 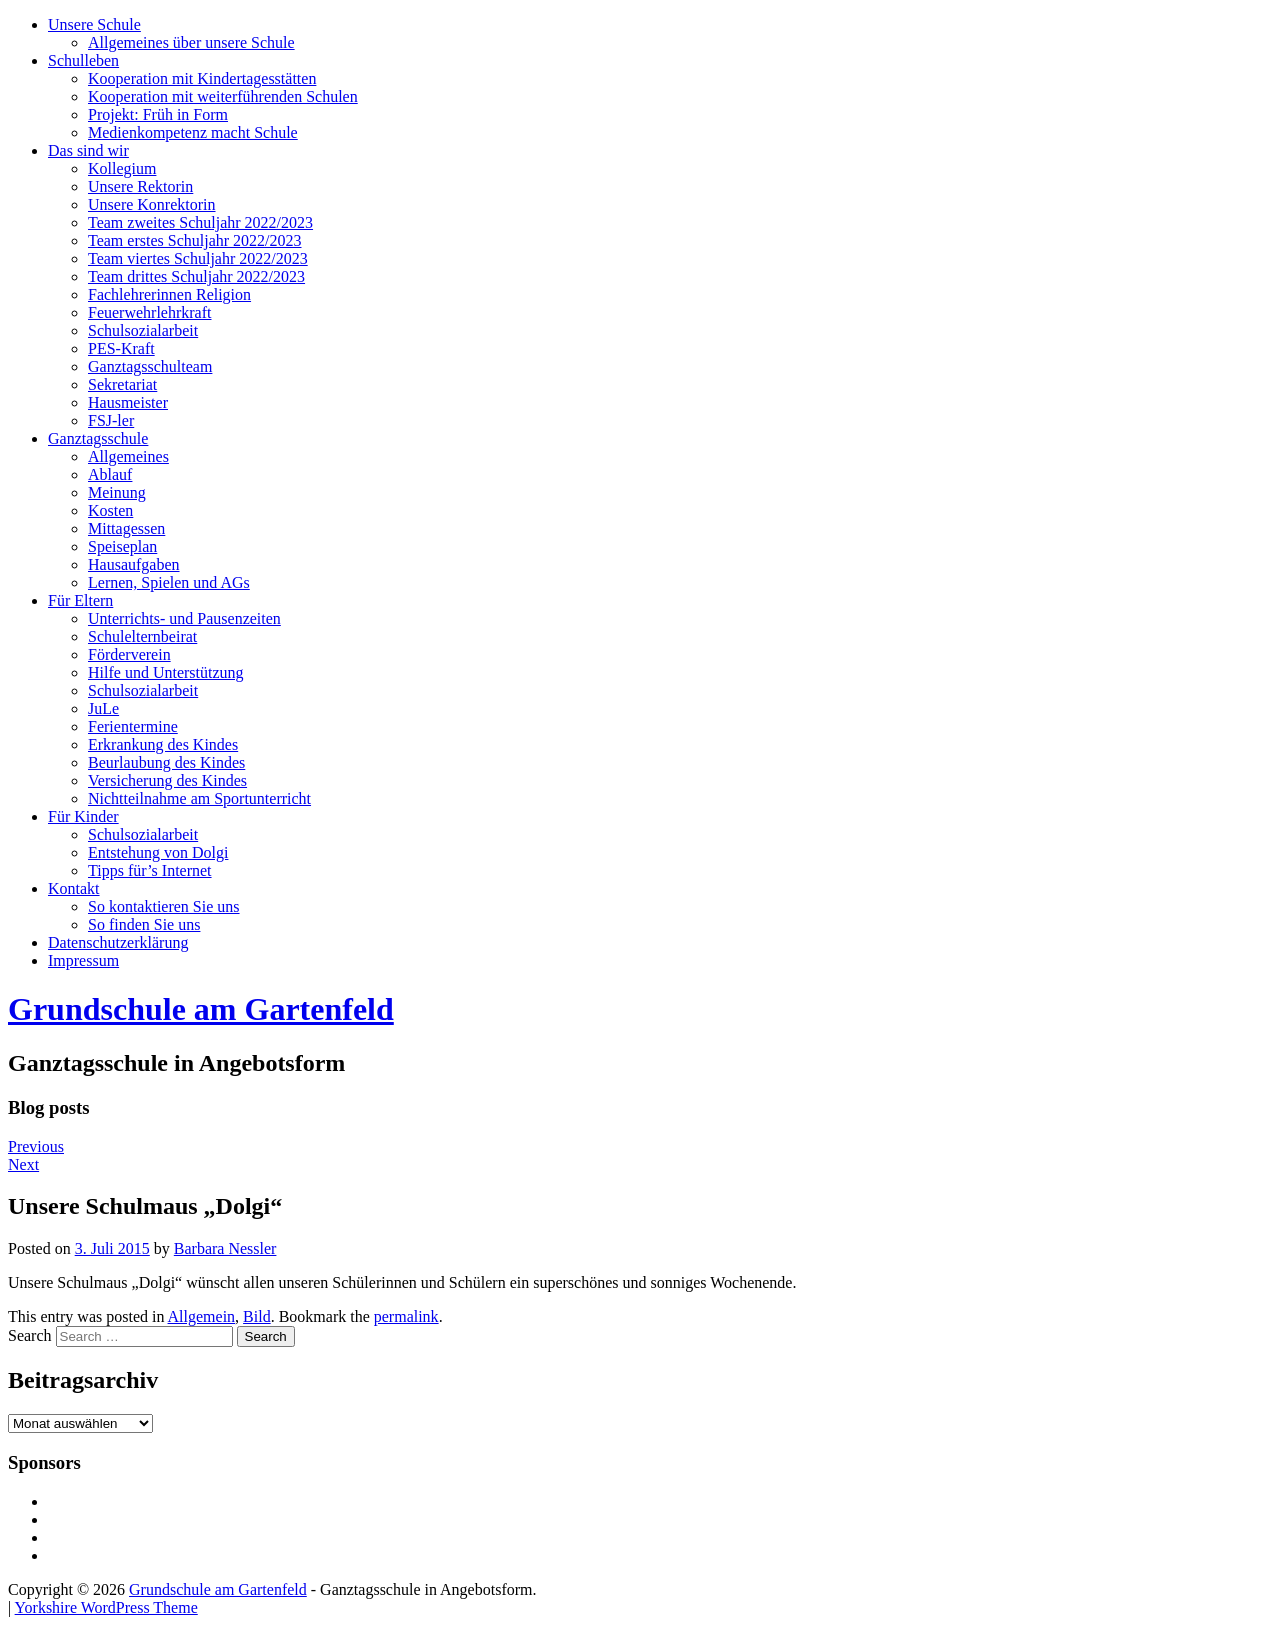 What do you see at coordinates (184, 618) in the screenshot?
I see `Unterrichts- und Pausenzeiten` at bounding box center [184, 618].